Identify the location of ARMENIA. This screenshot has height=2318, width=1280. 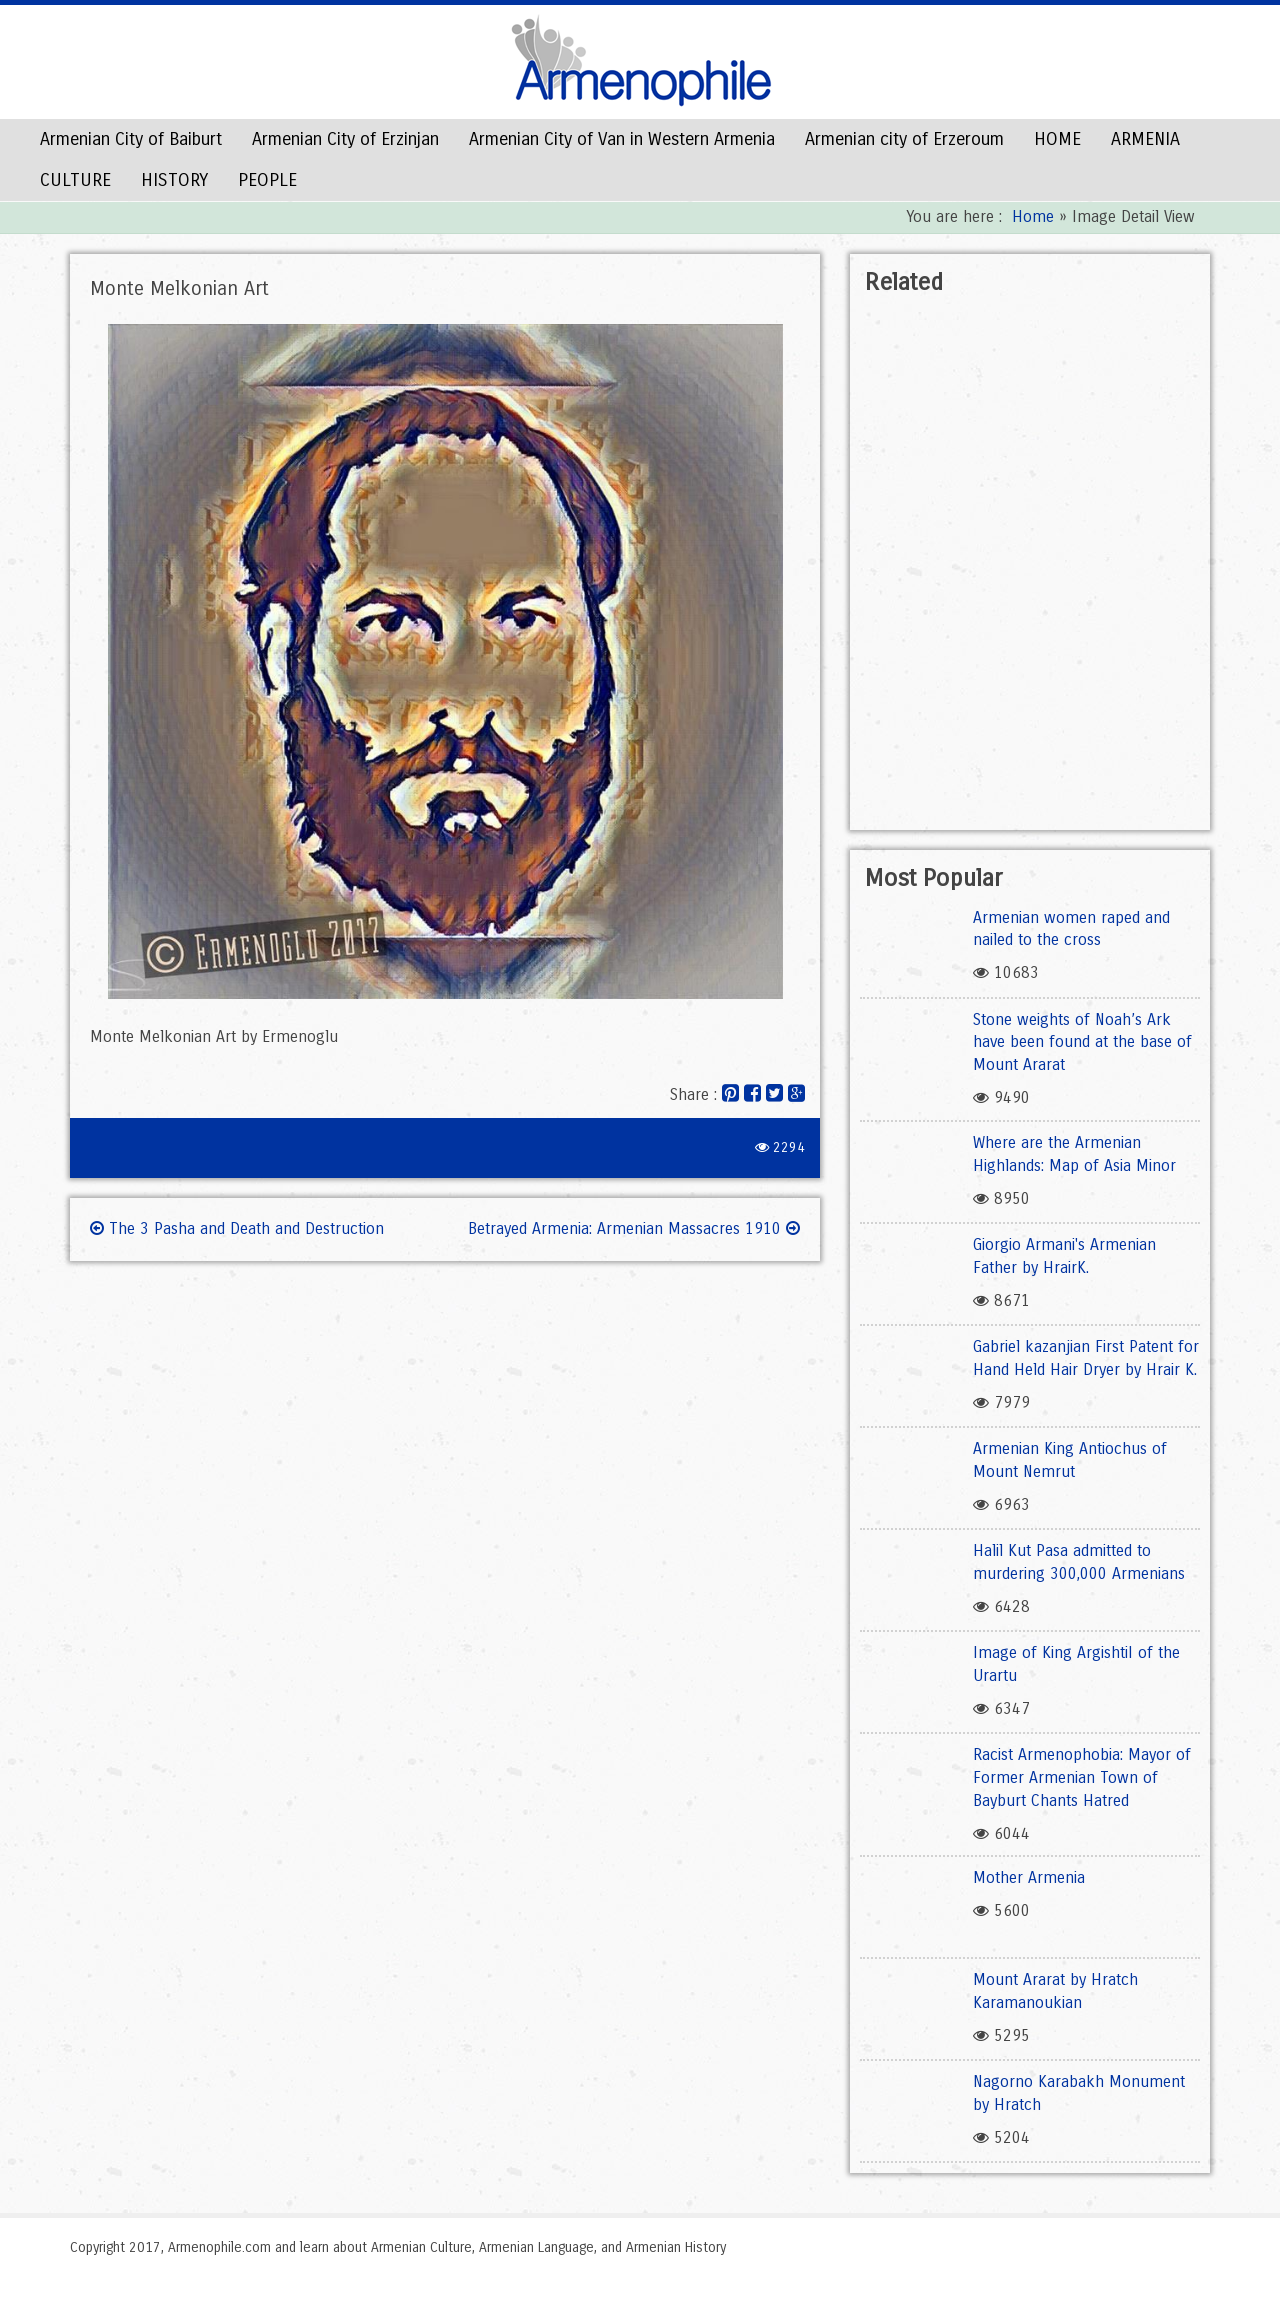
(1145, 139).